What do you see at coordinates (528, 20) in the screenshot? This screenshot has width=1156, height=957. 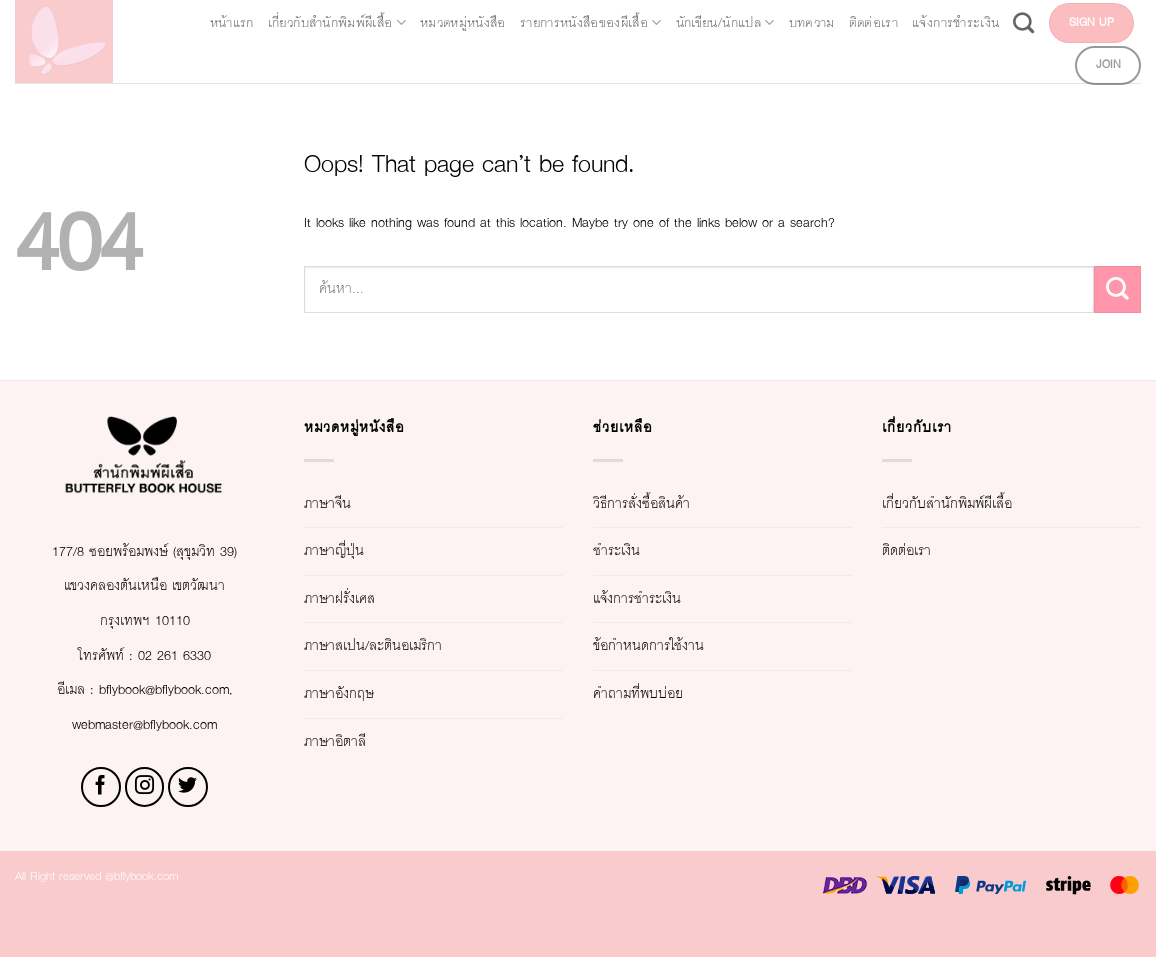 I see `หมวดหมู่หนังสือ` at bounding box center [528, 20].